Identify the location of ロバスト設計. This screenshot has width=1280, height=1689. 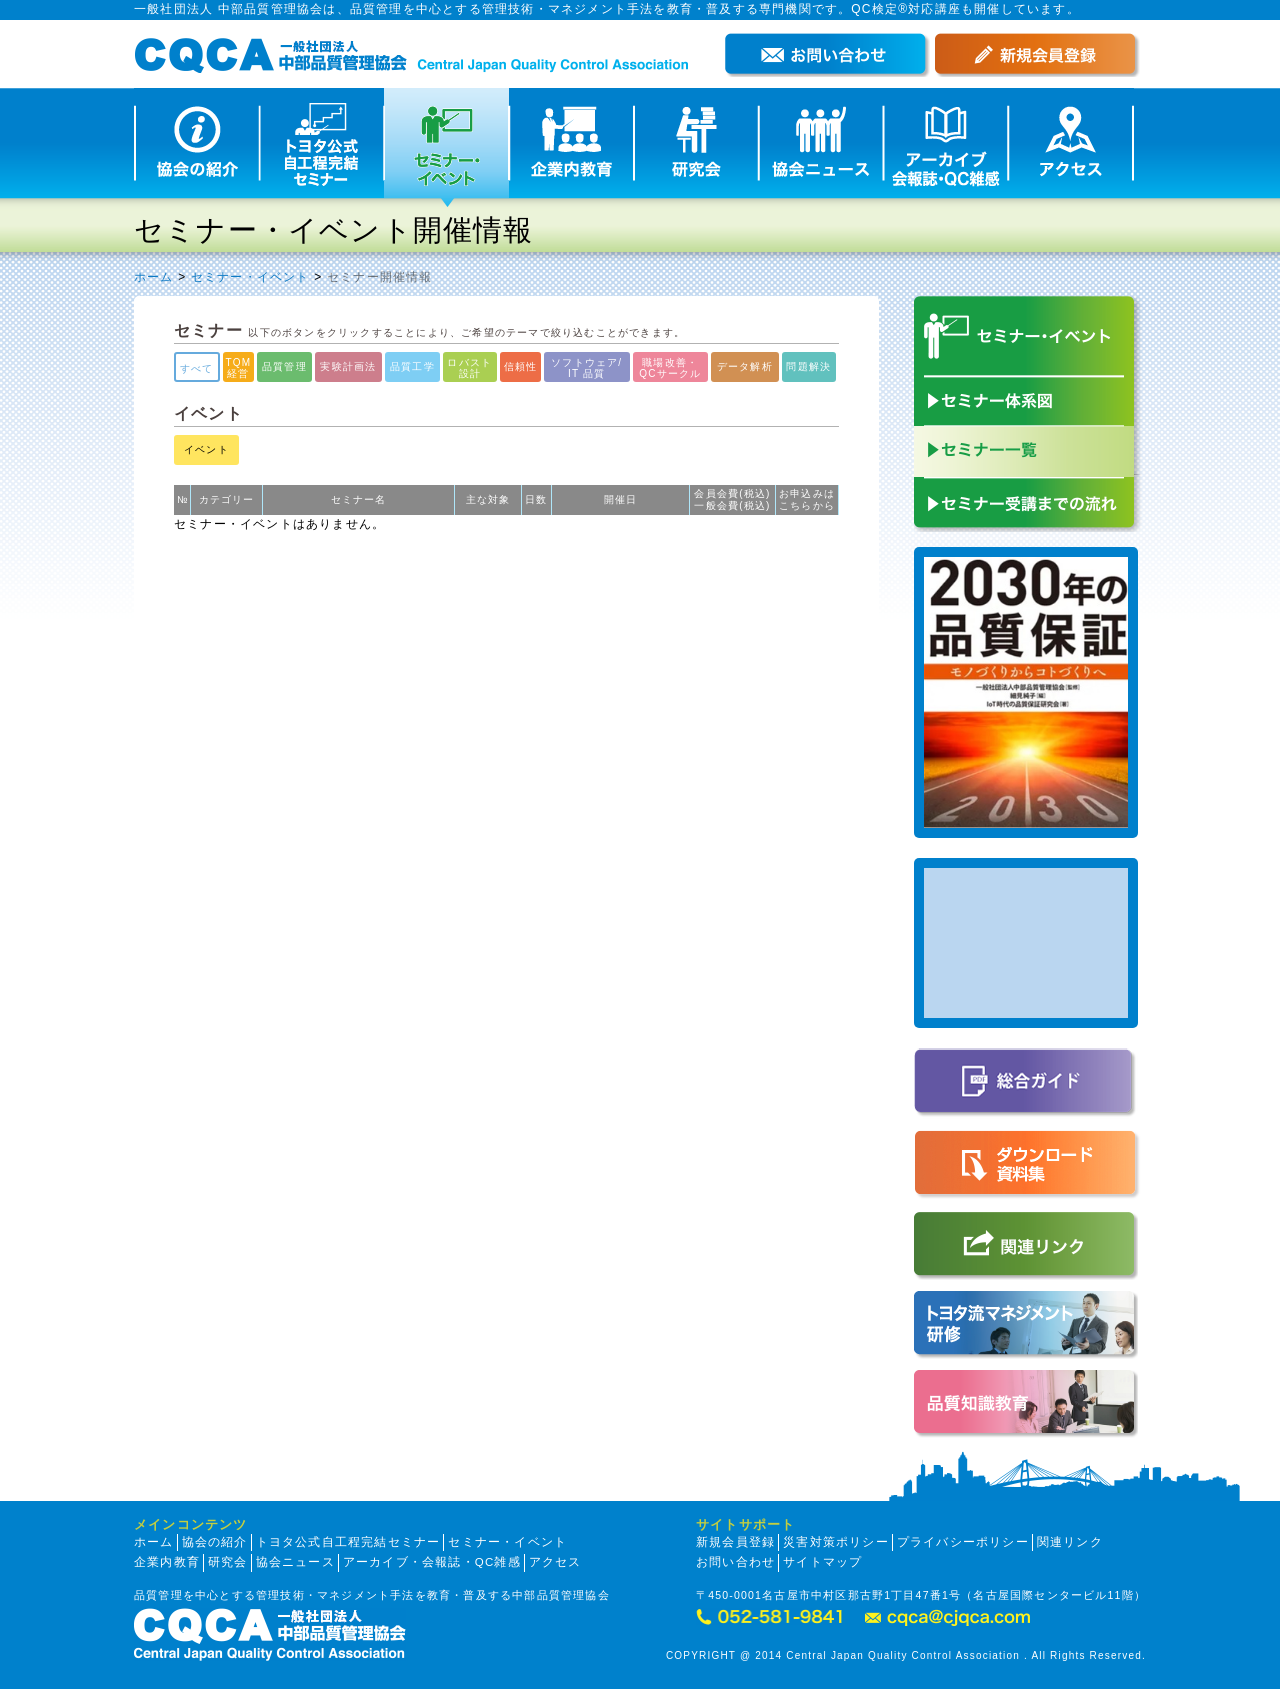
(469, 368).